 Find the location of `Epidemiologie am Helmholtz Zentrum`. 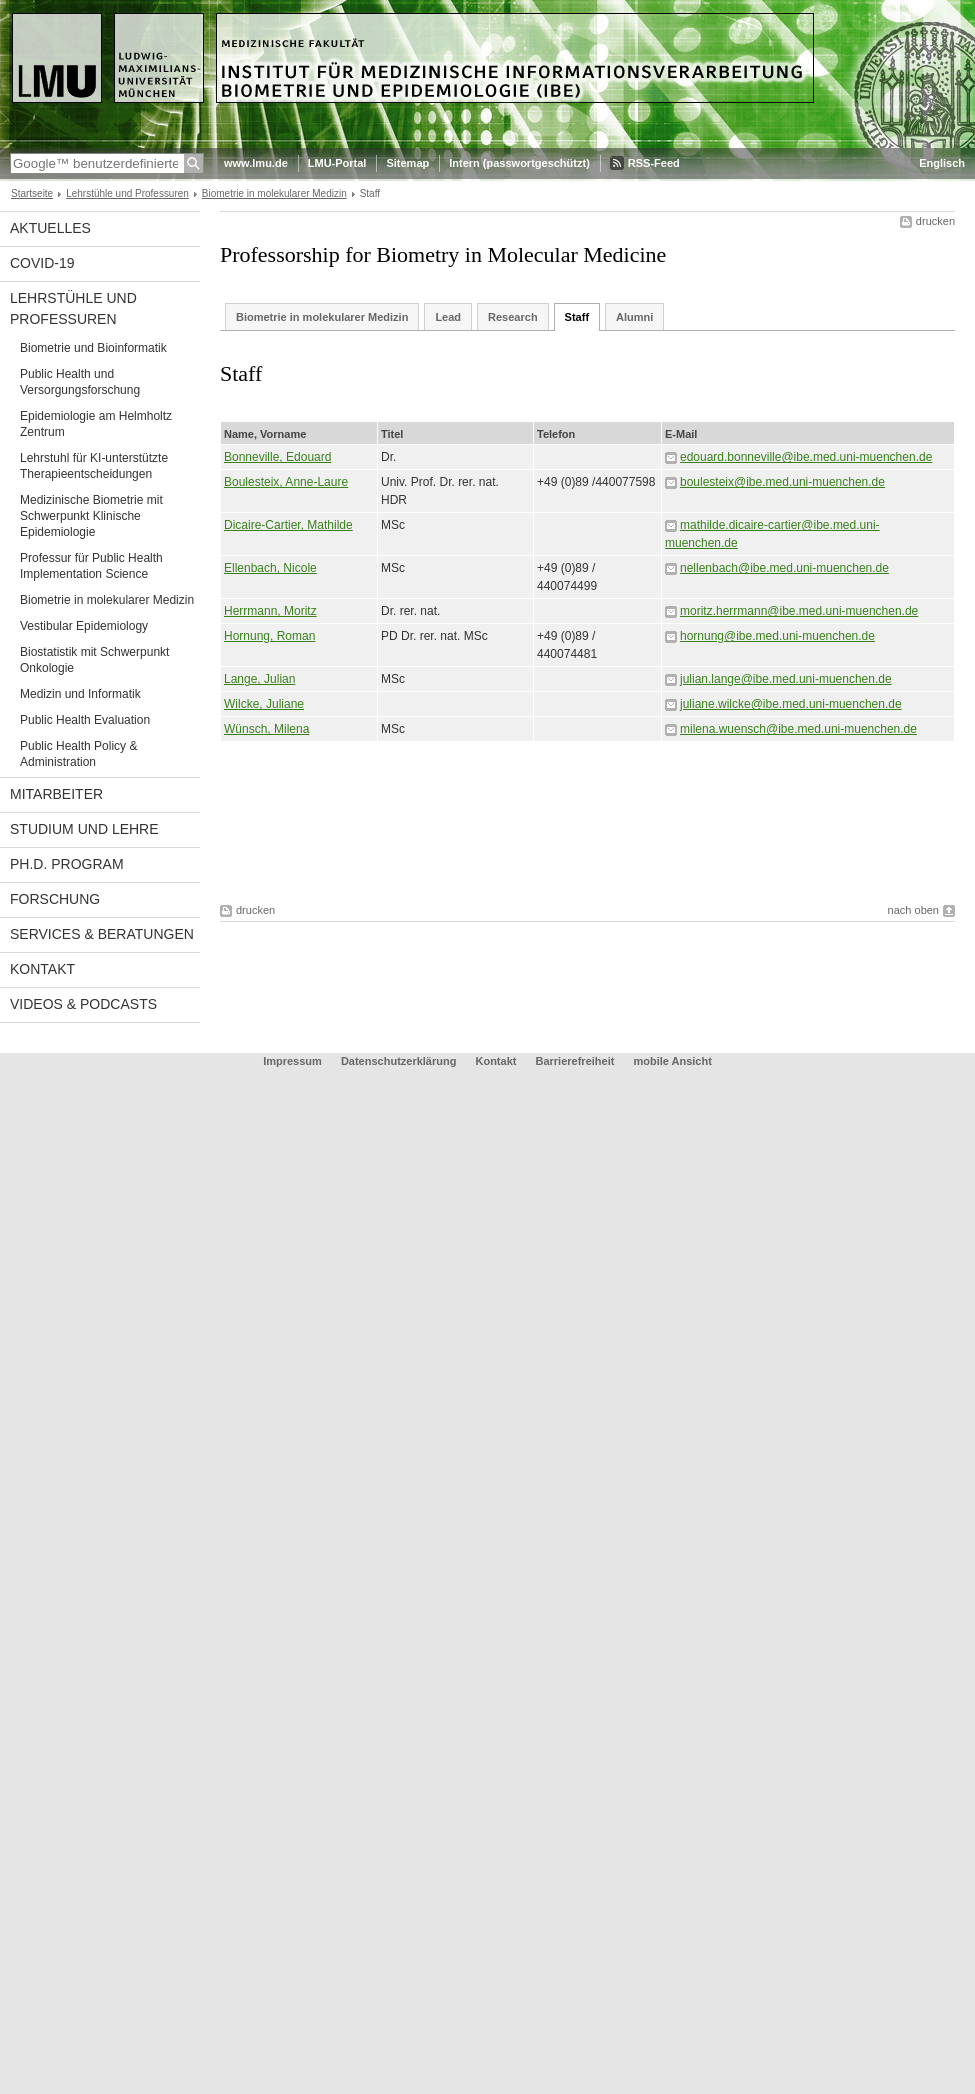

Epidemiologie am Helmholtz Zentrum is located at coordinates (96, 424).